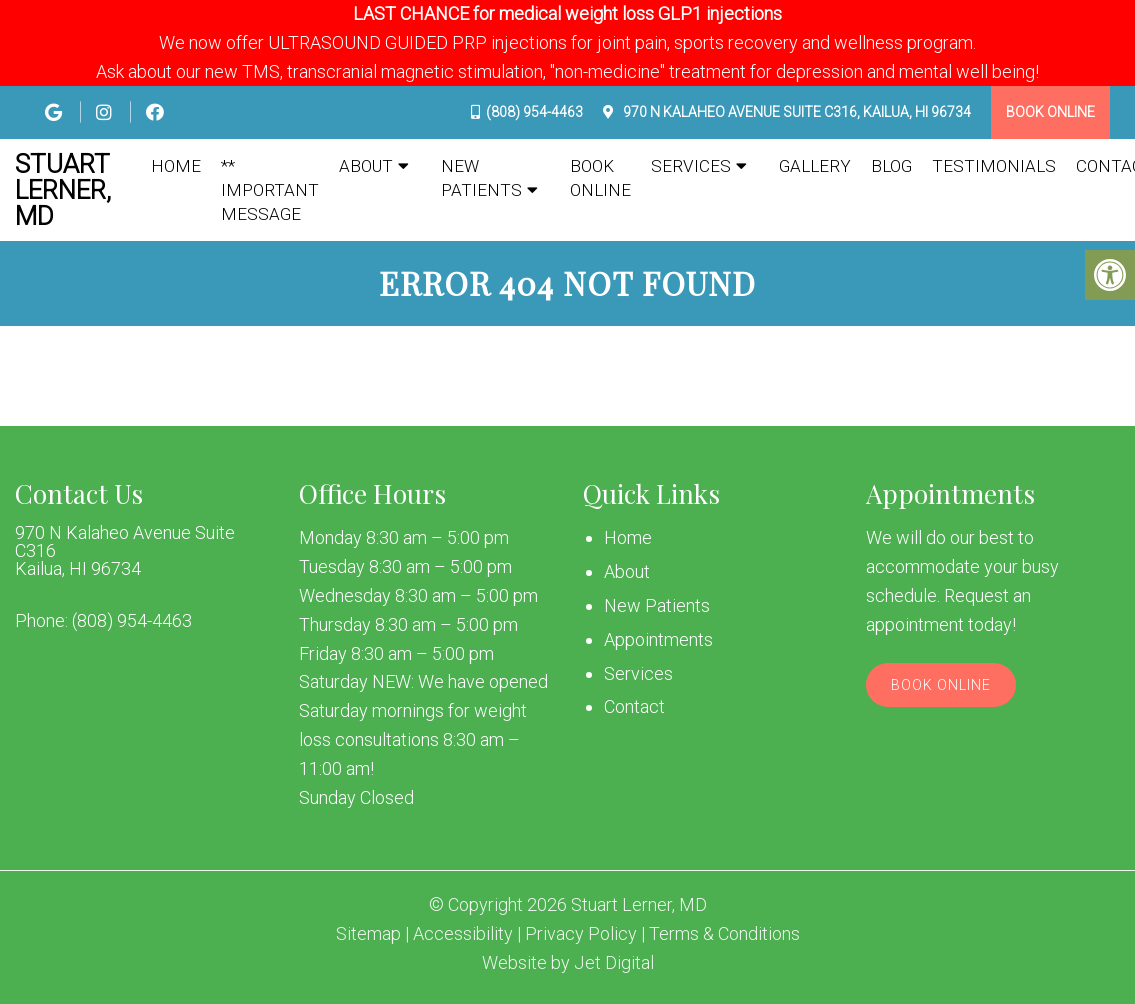 The image size is (1135, 1004). Describe the element at coordinates (63, 190) in the screenshot. I see `Stuart Lerner, MD` at that location.